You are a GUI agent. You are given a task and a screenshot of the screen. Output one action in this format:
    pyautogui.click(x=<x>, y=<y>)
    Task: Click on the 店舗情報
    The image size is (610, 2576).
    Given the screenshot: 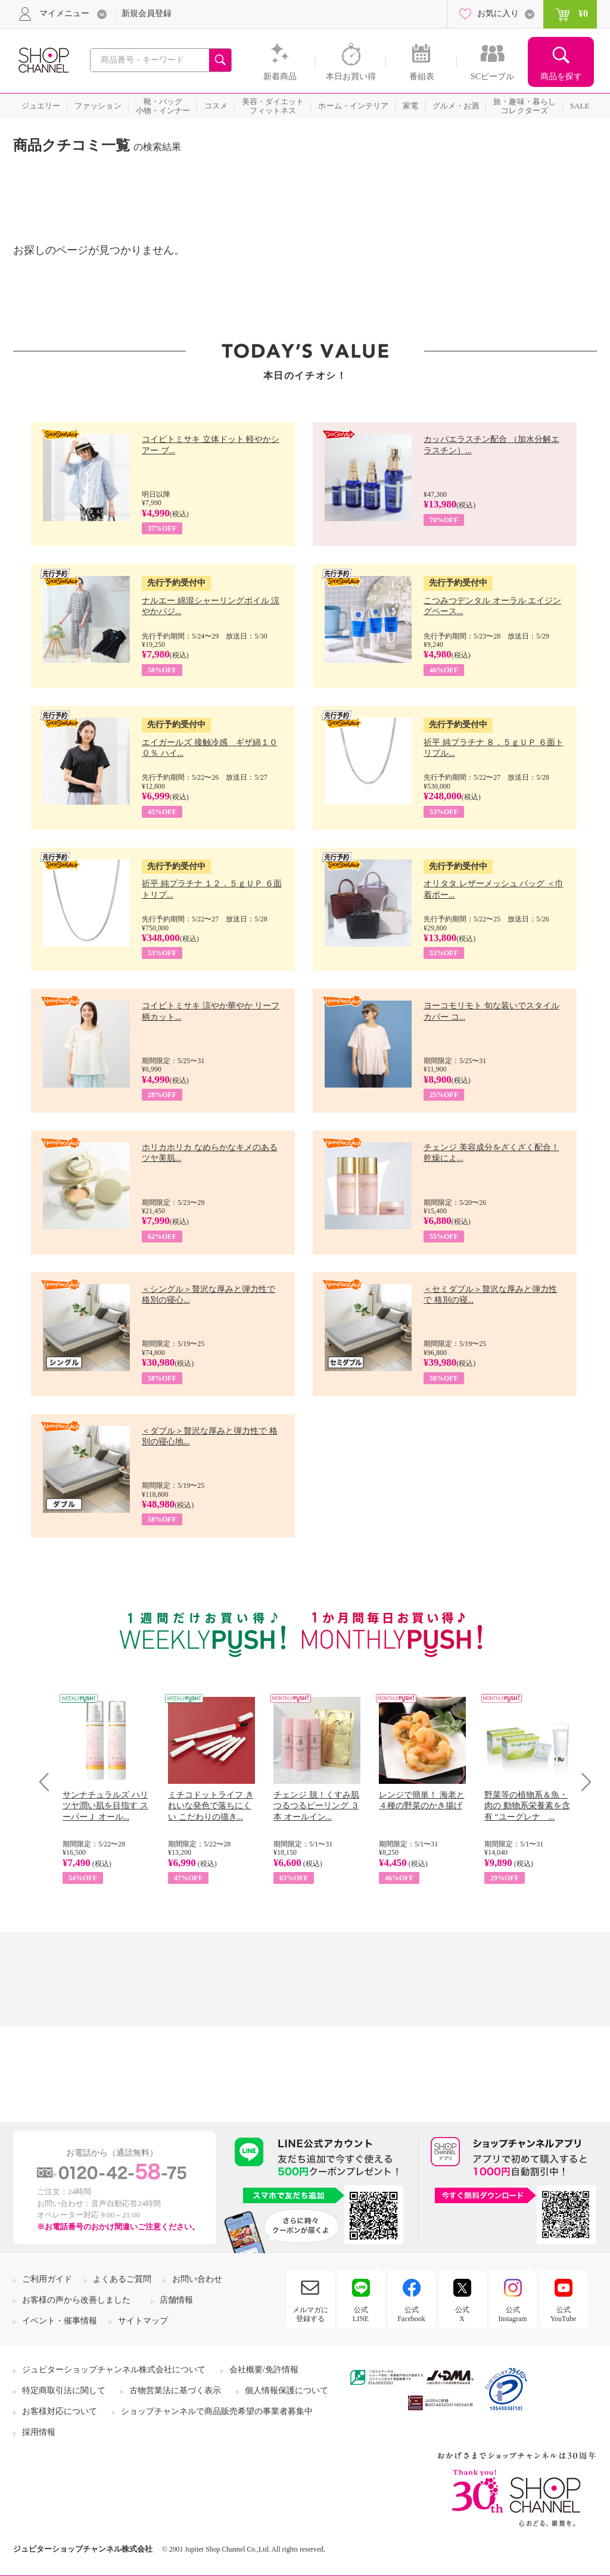 What is the action you would take?
    pyautogui.click(x=176, y=2299)
    